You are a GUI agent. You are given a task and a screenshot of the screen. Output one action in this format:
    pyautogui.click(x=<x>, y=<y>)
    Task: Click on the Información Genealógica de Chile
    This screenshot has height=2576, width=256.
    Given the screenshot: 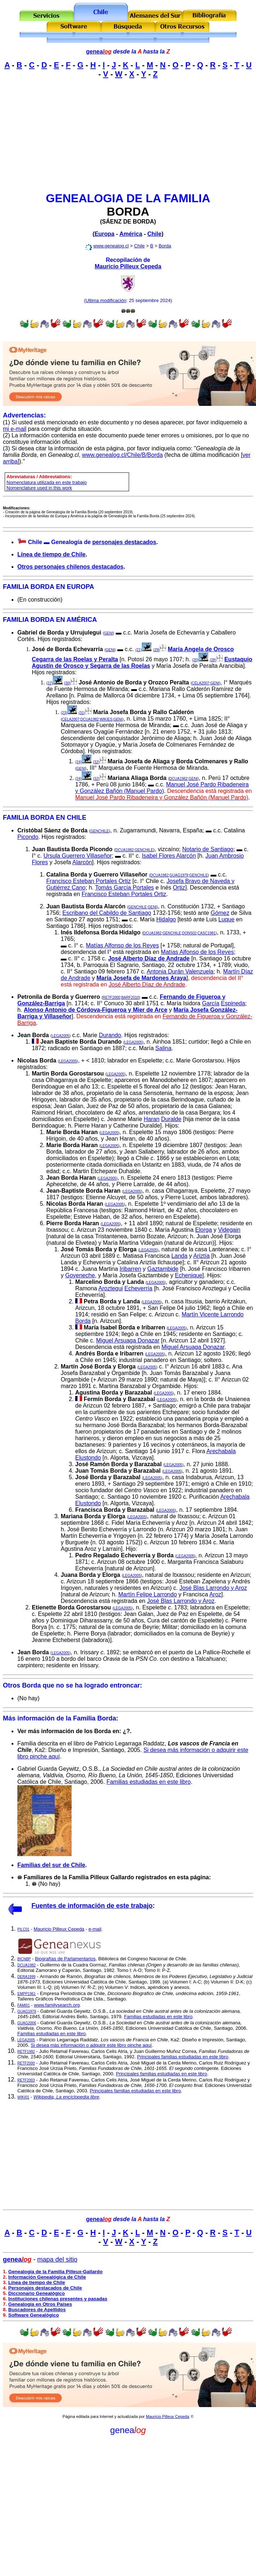 What is the action you would take?
    pyautogui.click(x=47, y=2277)
    